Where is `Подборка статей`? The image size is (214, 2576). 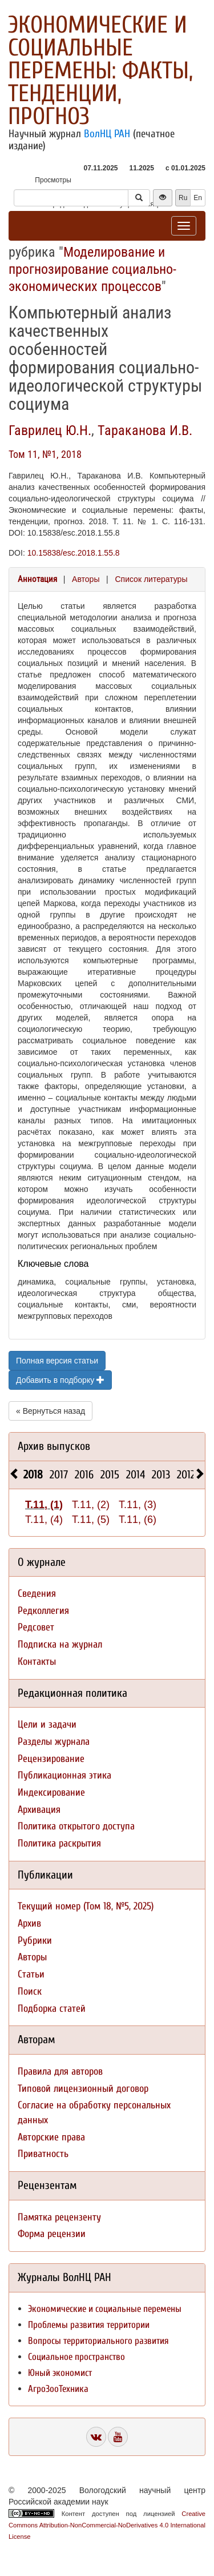
Подборка статей is located at coordinates (52, 2009).